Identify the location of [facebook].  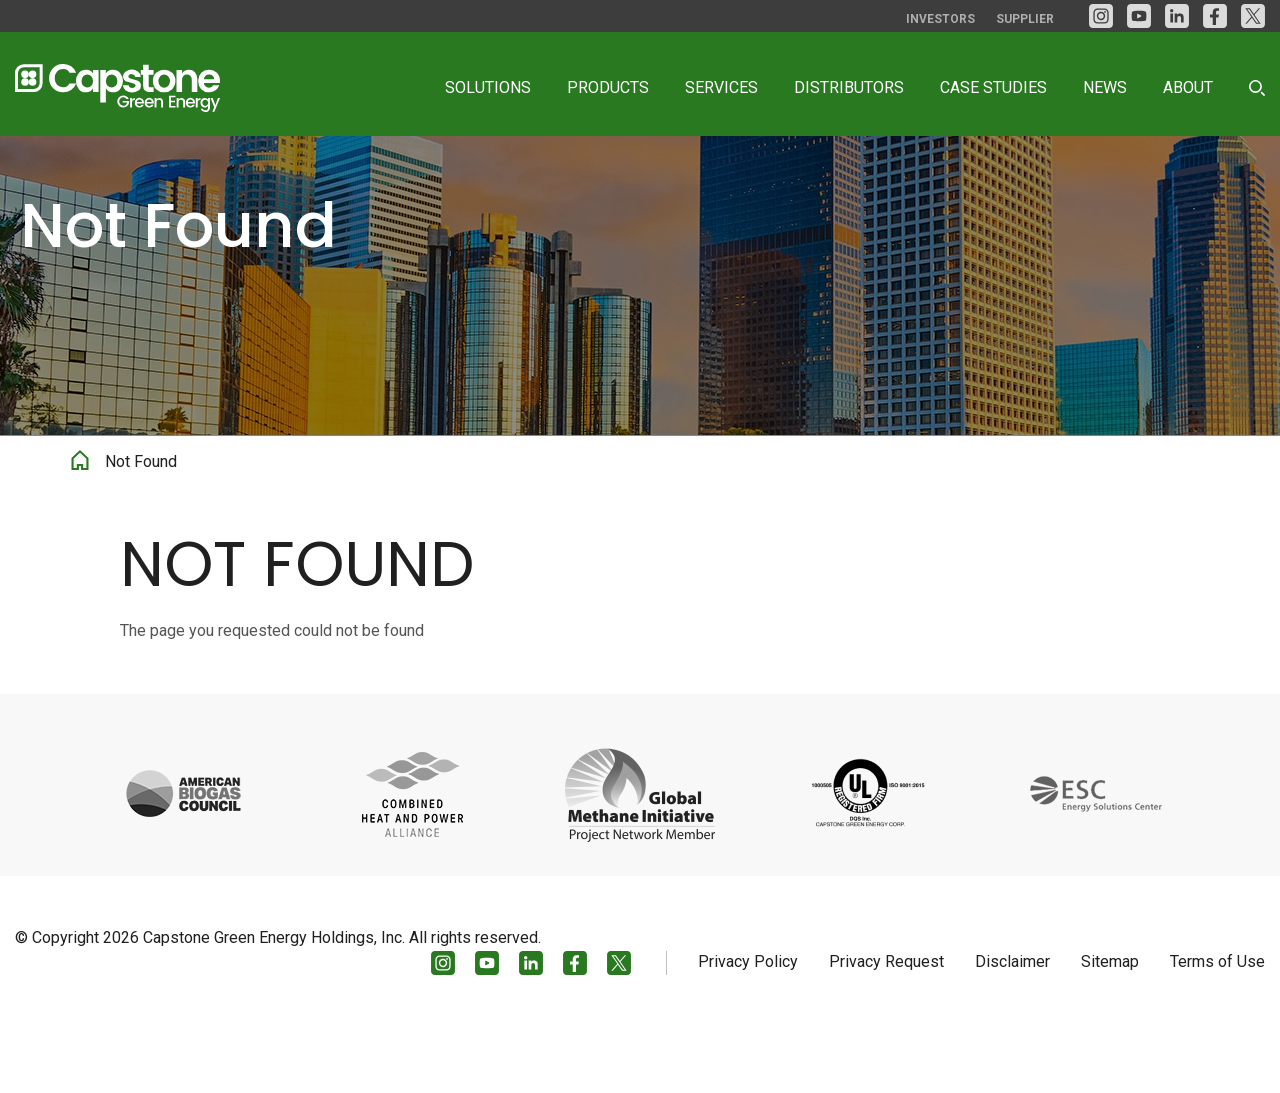
(1215, 16).